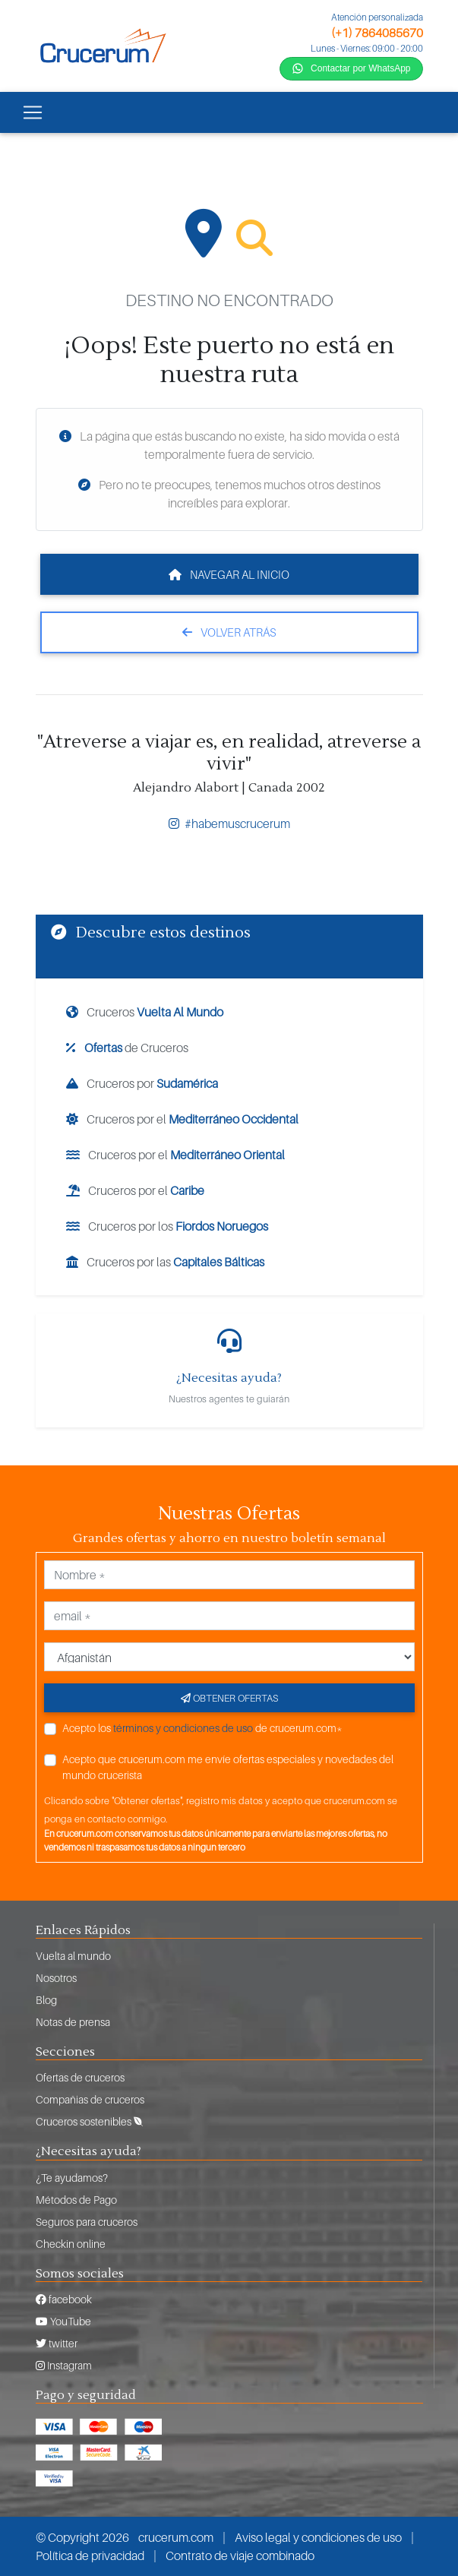  What do you see at coordinates (165, 1261) in the screenshot?
I see `Cruceros por las` at bounding box center [165, 1261].